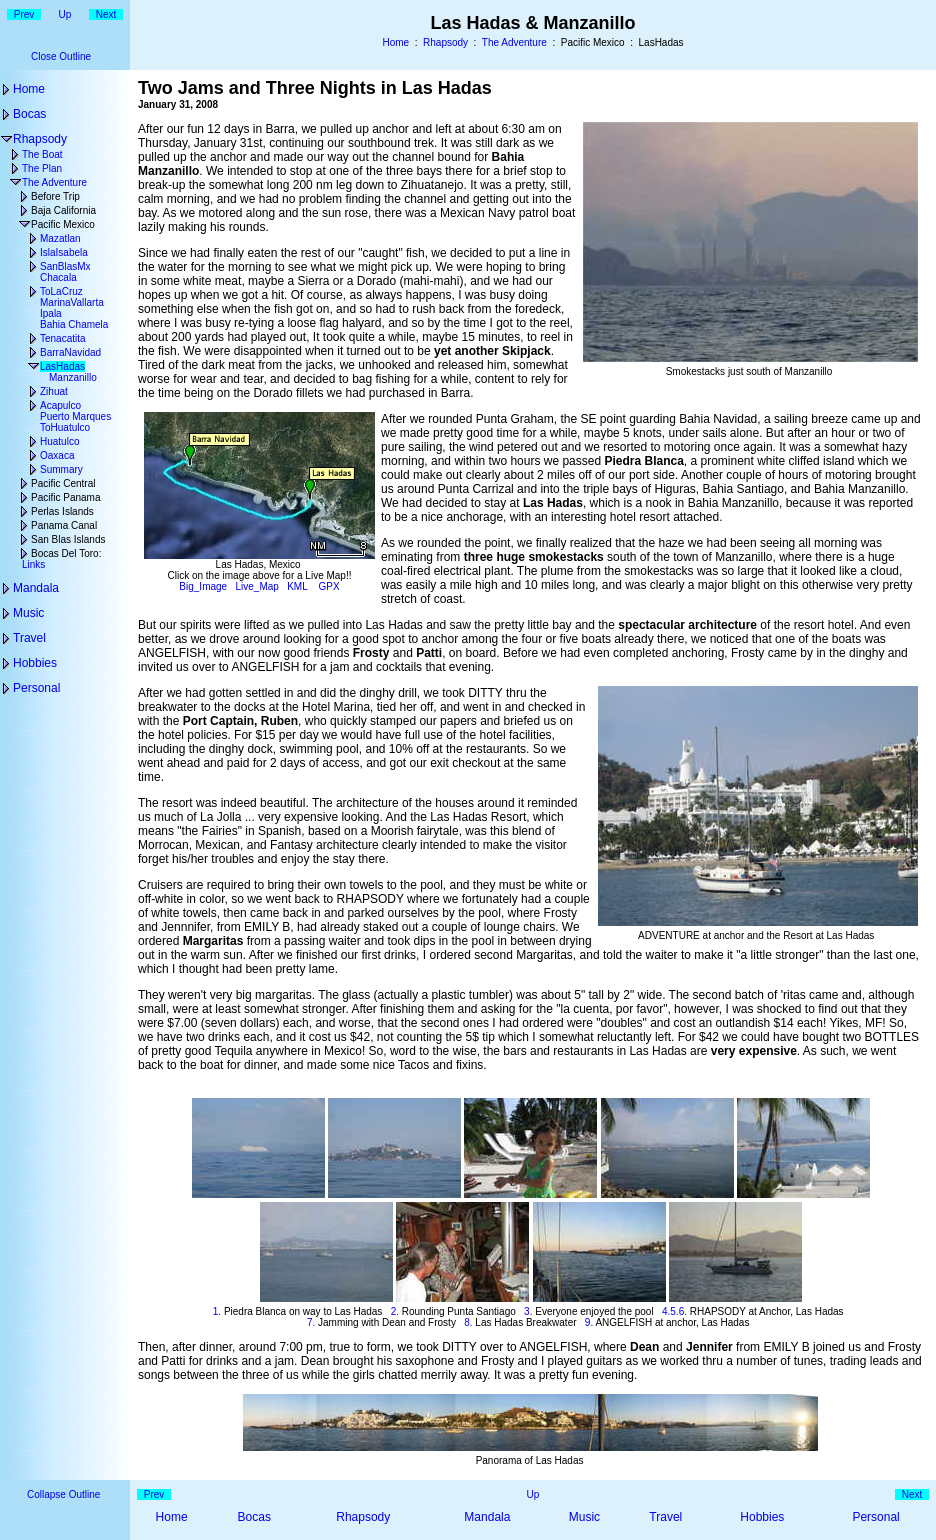  What do you see at coordinates (674, 1311) in the screenshot?
I see `5.` at bounding box center [674, 1311].